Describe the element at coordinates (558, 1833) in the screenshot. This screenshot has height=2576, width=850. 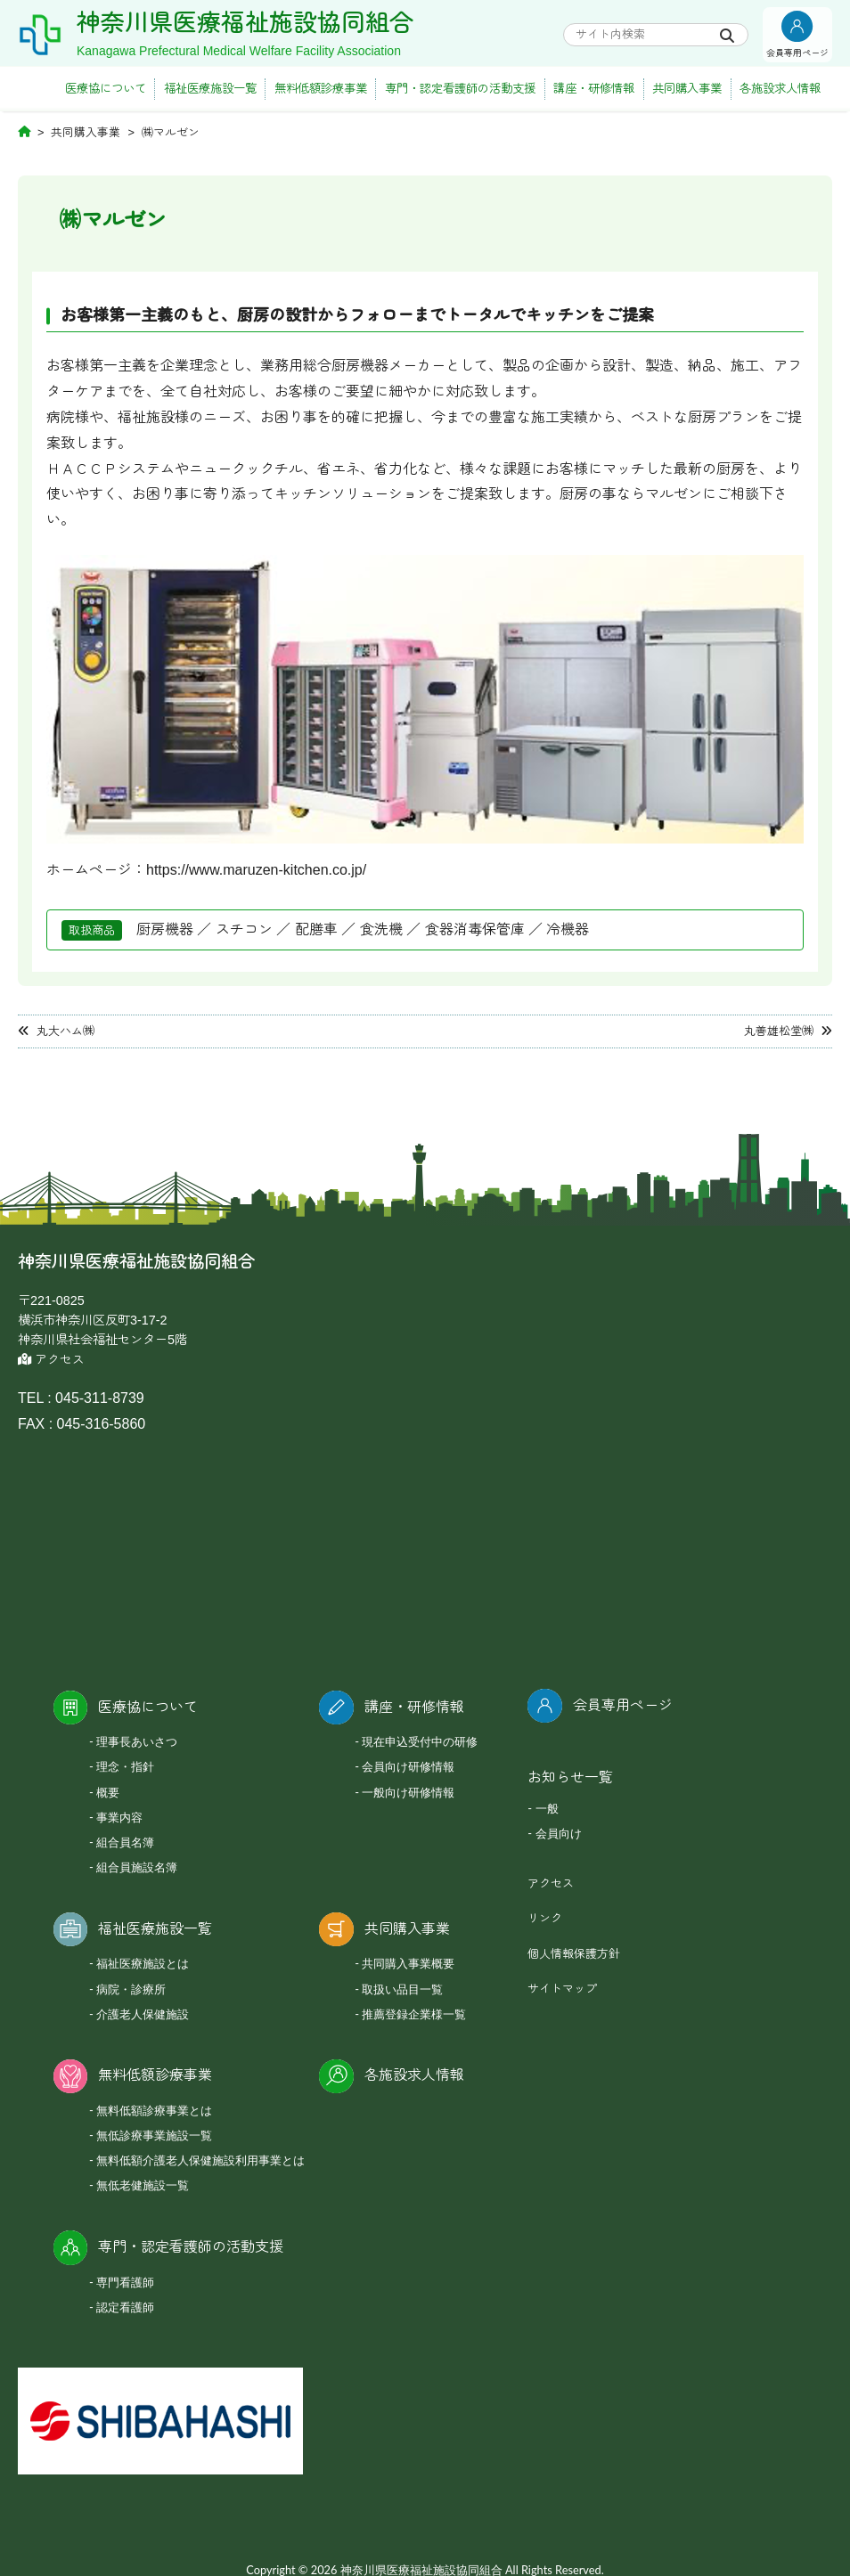
I see `会員向け` at that location.